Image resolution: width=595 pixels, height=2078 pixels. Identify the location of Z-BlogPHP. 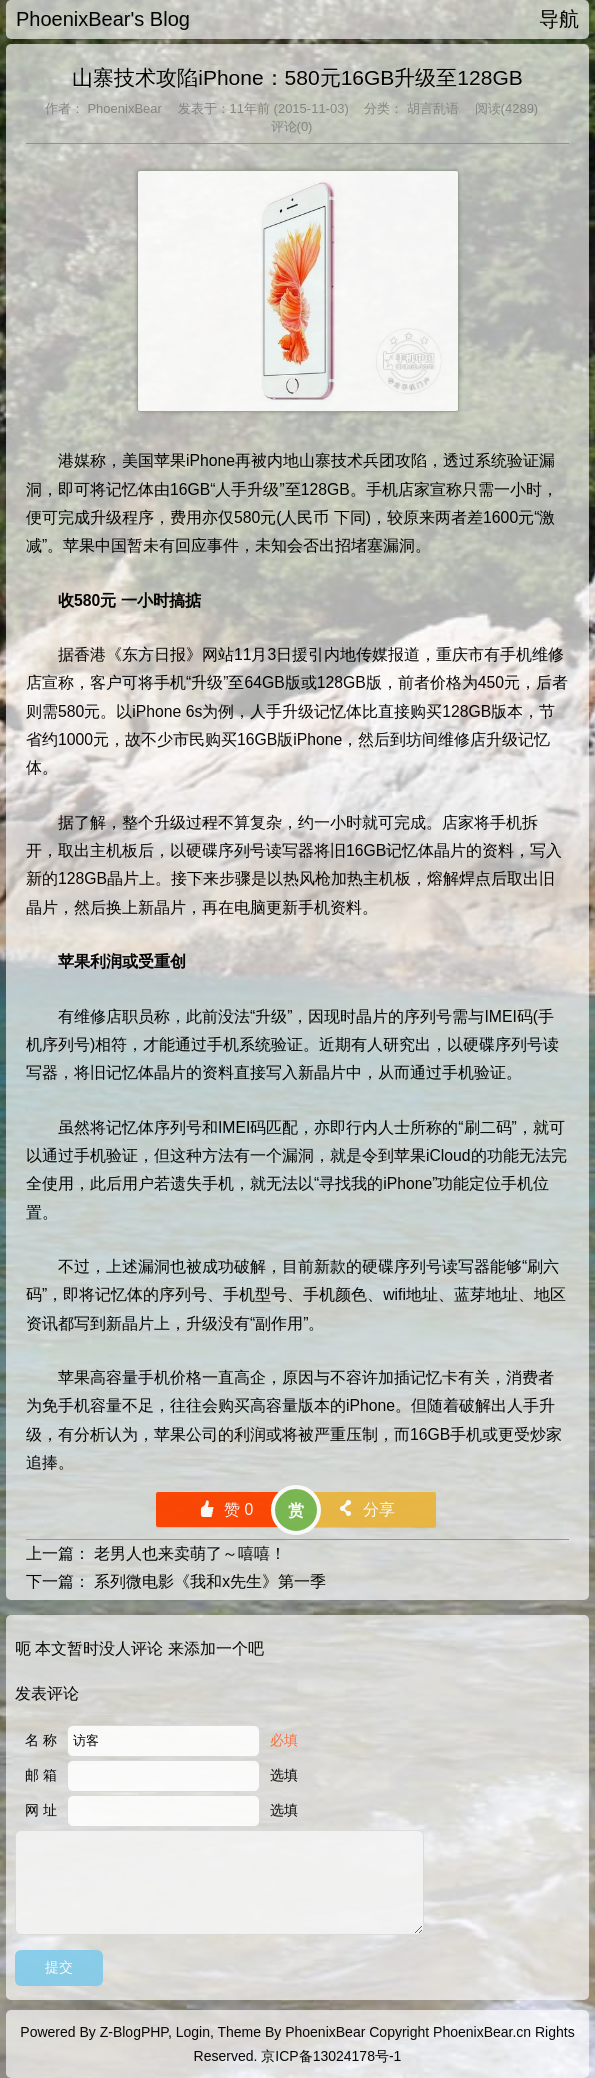
(134, 2032).